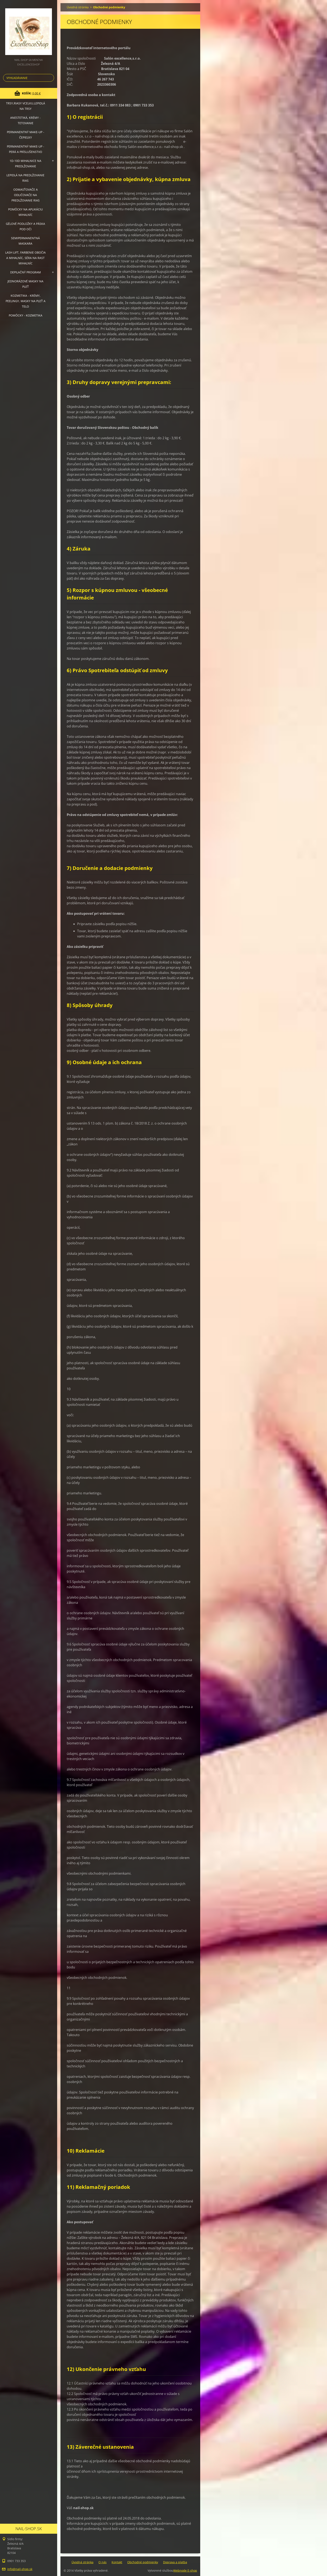 The height and width of the screenshot is (2576, 327). I want to click on O nás, so click(102, 2562).